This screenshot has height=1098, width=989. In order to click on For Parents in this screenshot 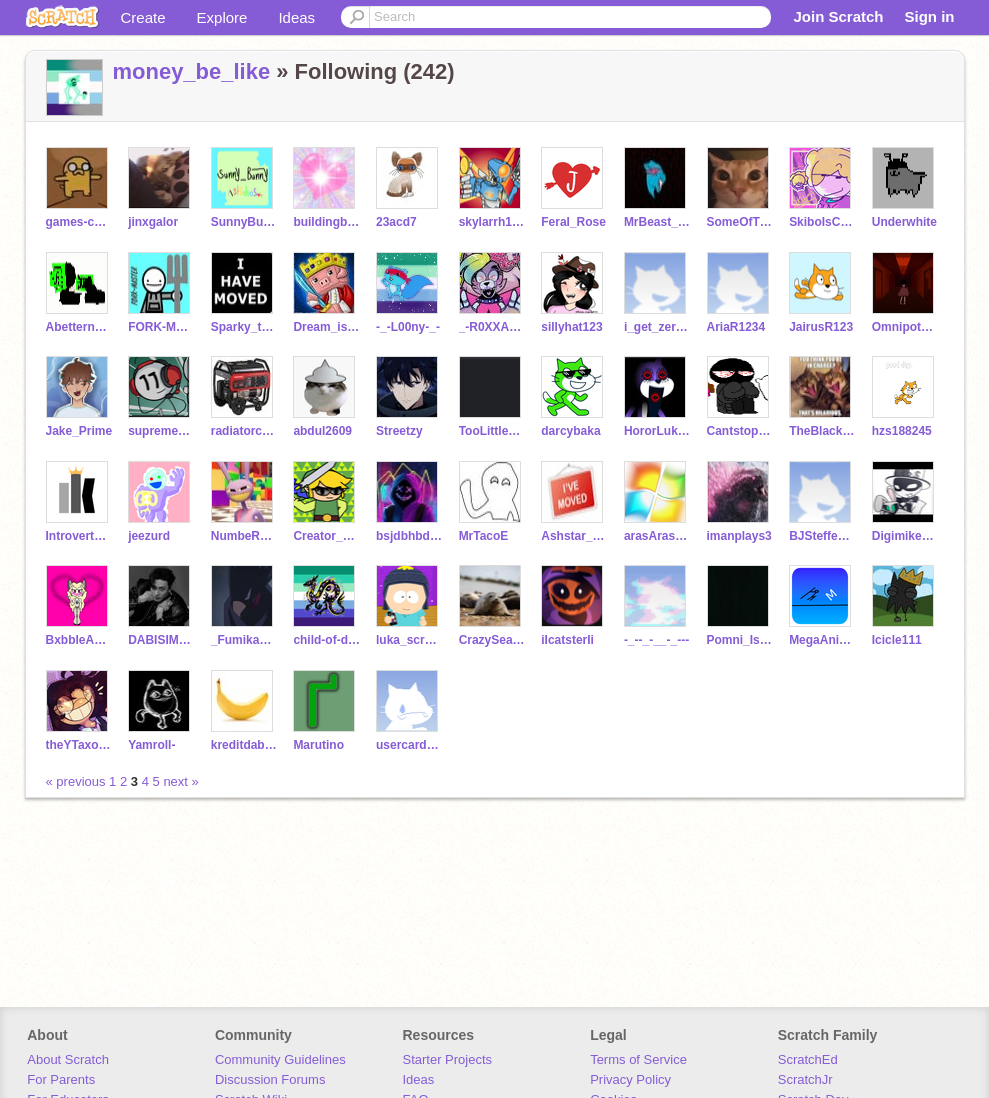, I will do `click(61, 1079)`.